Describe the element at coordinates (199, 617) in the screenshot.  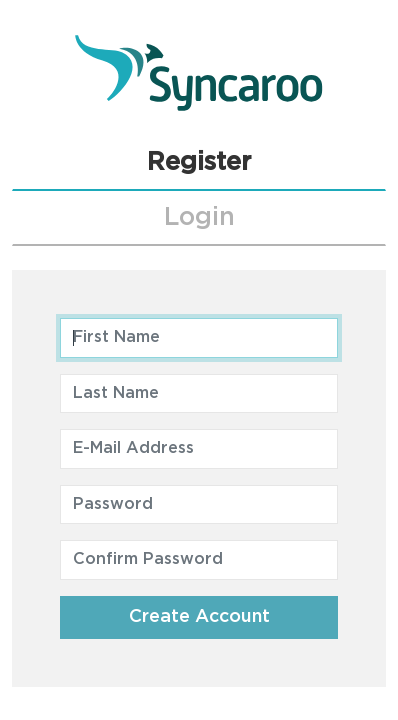
I see `Create Account` at that location.